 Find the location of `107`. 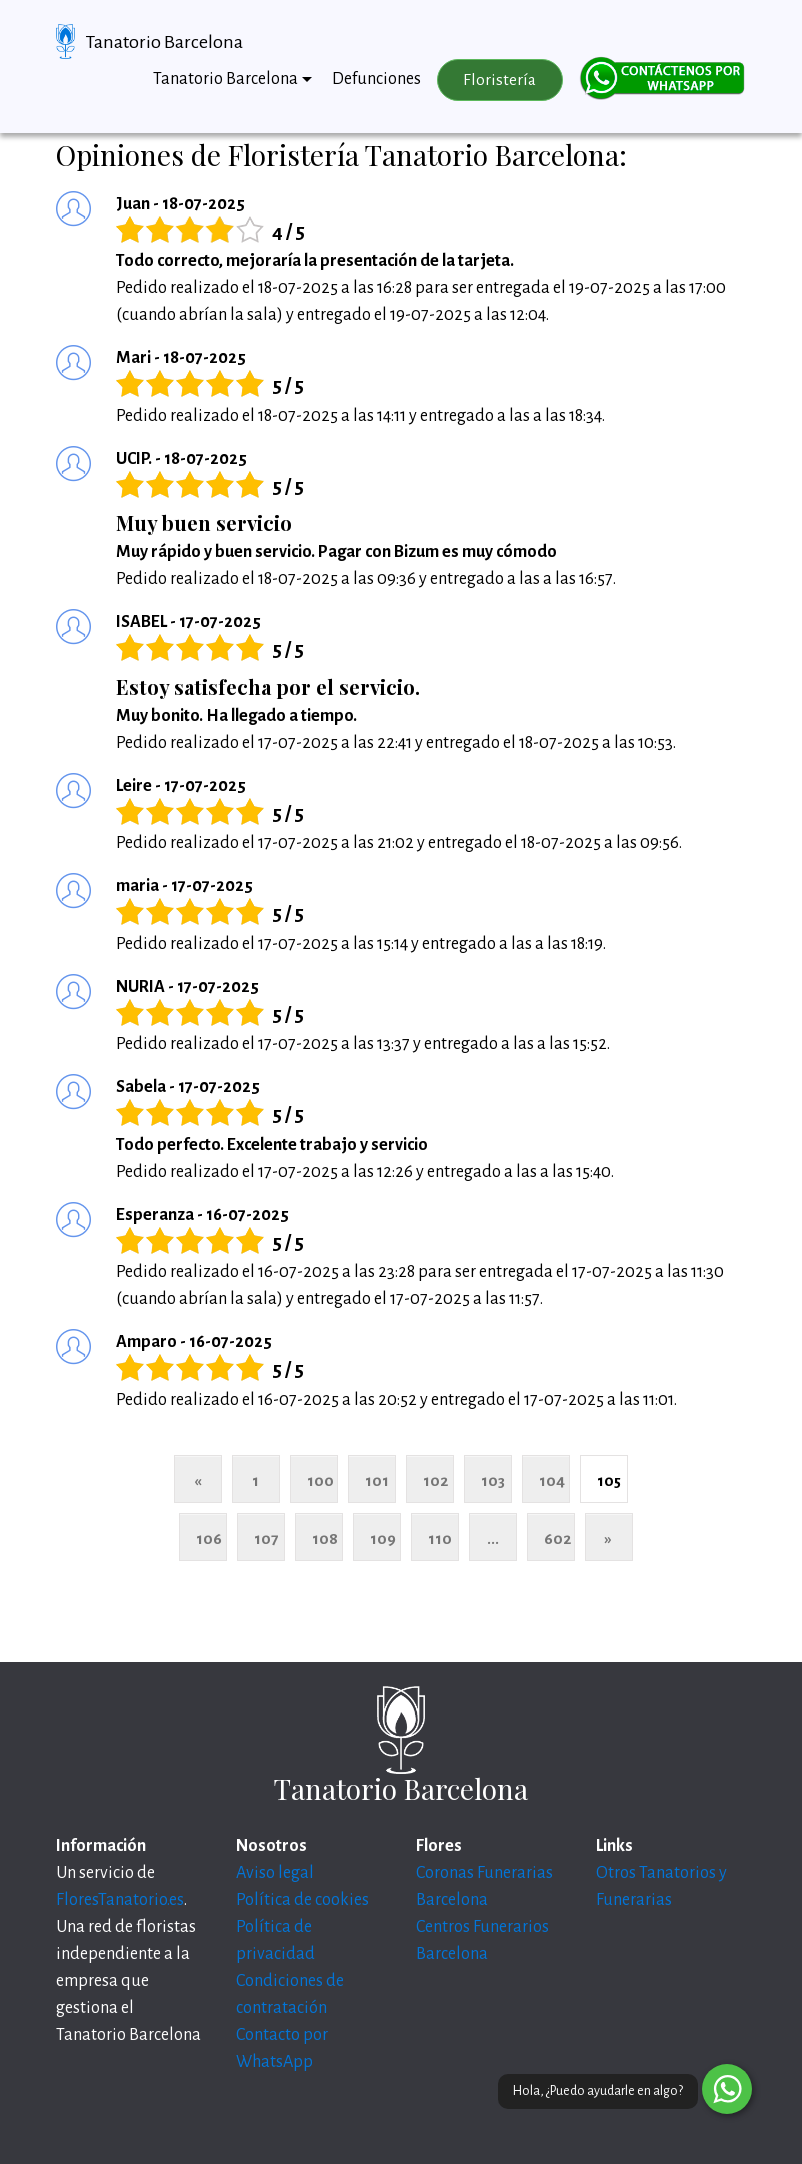

107 is located at coordinates (266, 1538).